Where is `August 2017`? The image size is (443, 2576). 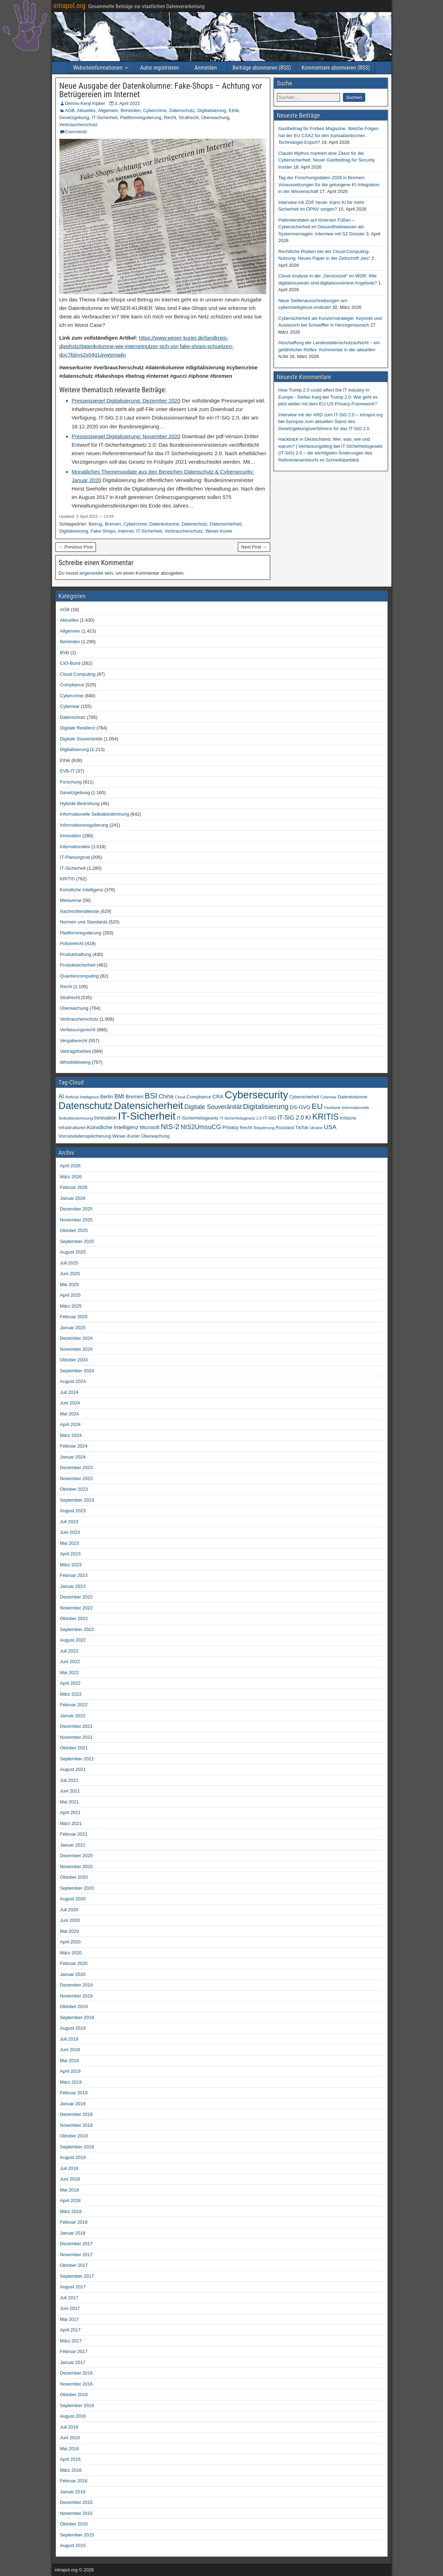 August 2017 is located at coordinates (73, 2286).